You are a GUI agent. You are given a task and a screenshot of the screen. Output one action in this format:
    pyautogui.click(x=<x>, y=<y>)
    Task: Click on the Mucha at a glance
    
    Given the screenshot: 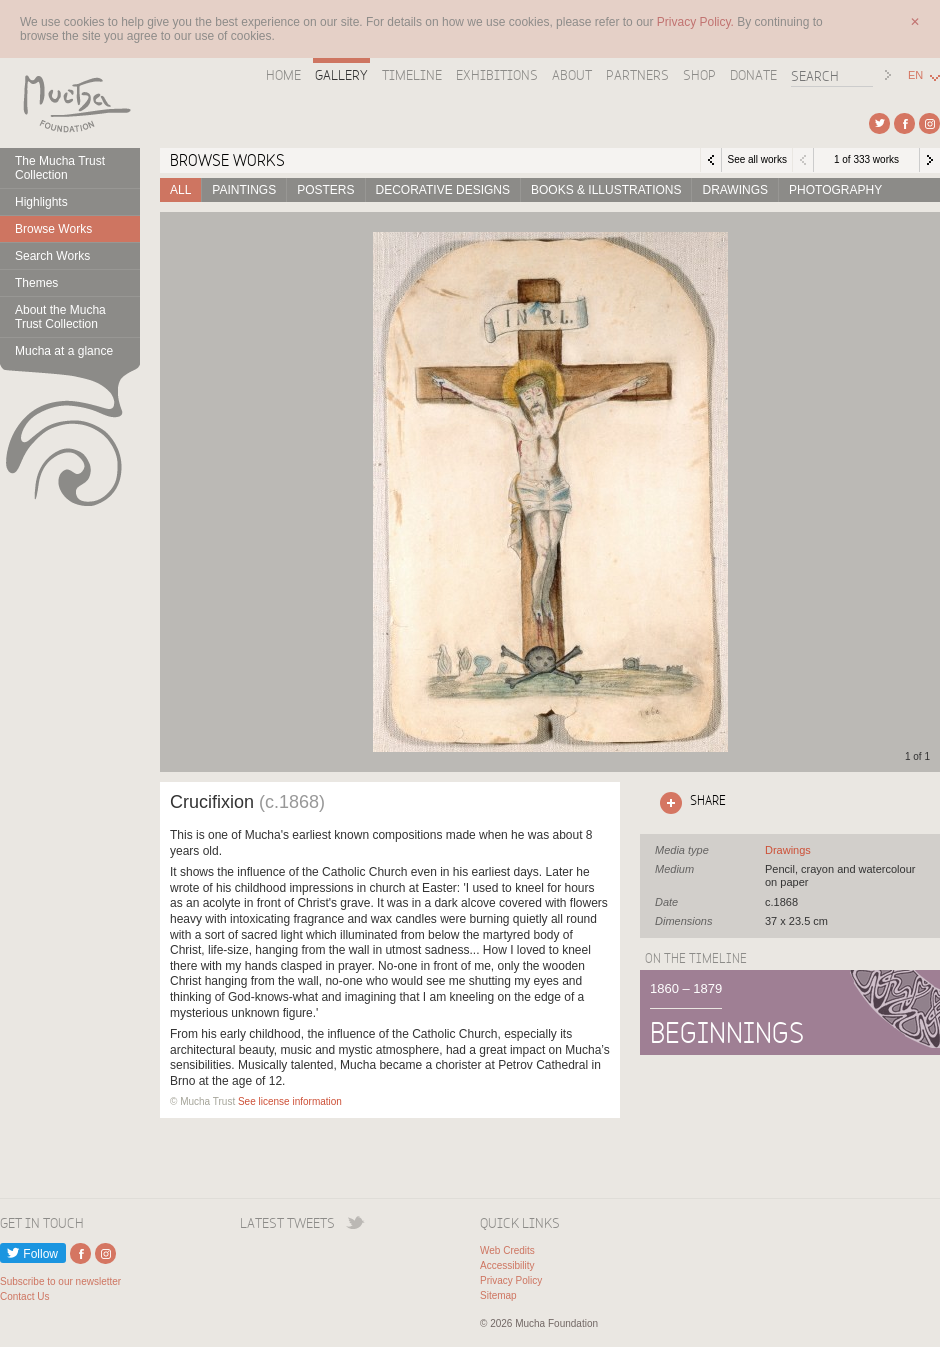 What is the action you would take?
    pyautogui.click(x=64, y=351)
    